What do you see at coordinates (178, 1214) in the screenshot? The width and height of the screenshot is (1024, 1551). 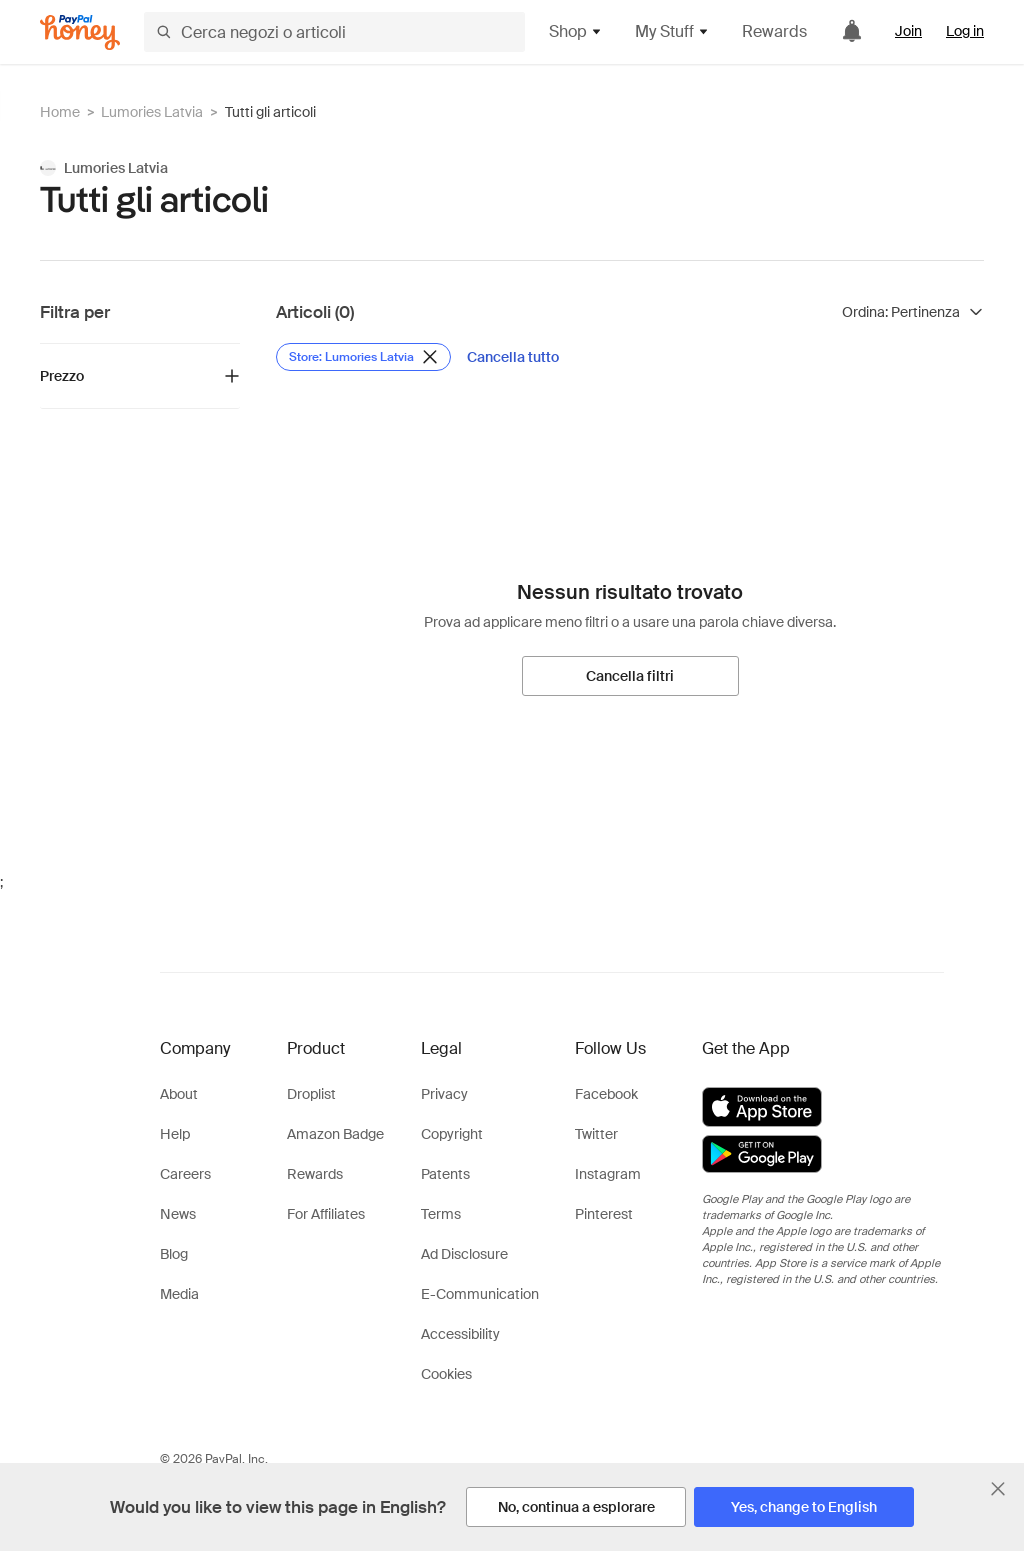 I see `News` at bounding box center [178, 1214].